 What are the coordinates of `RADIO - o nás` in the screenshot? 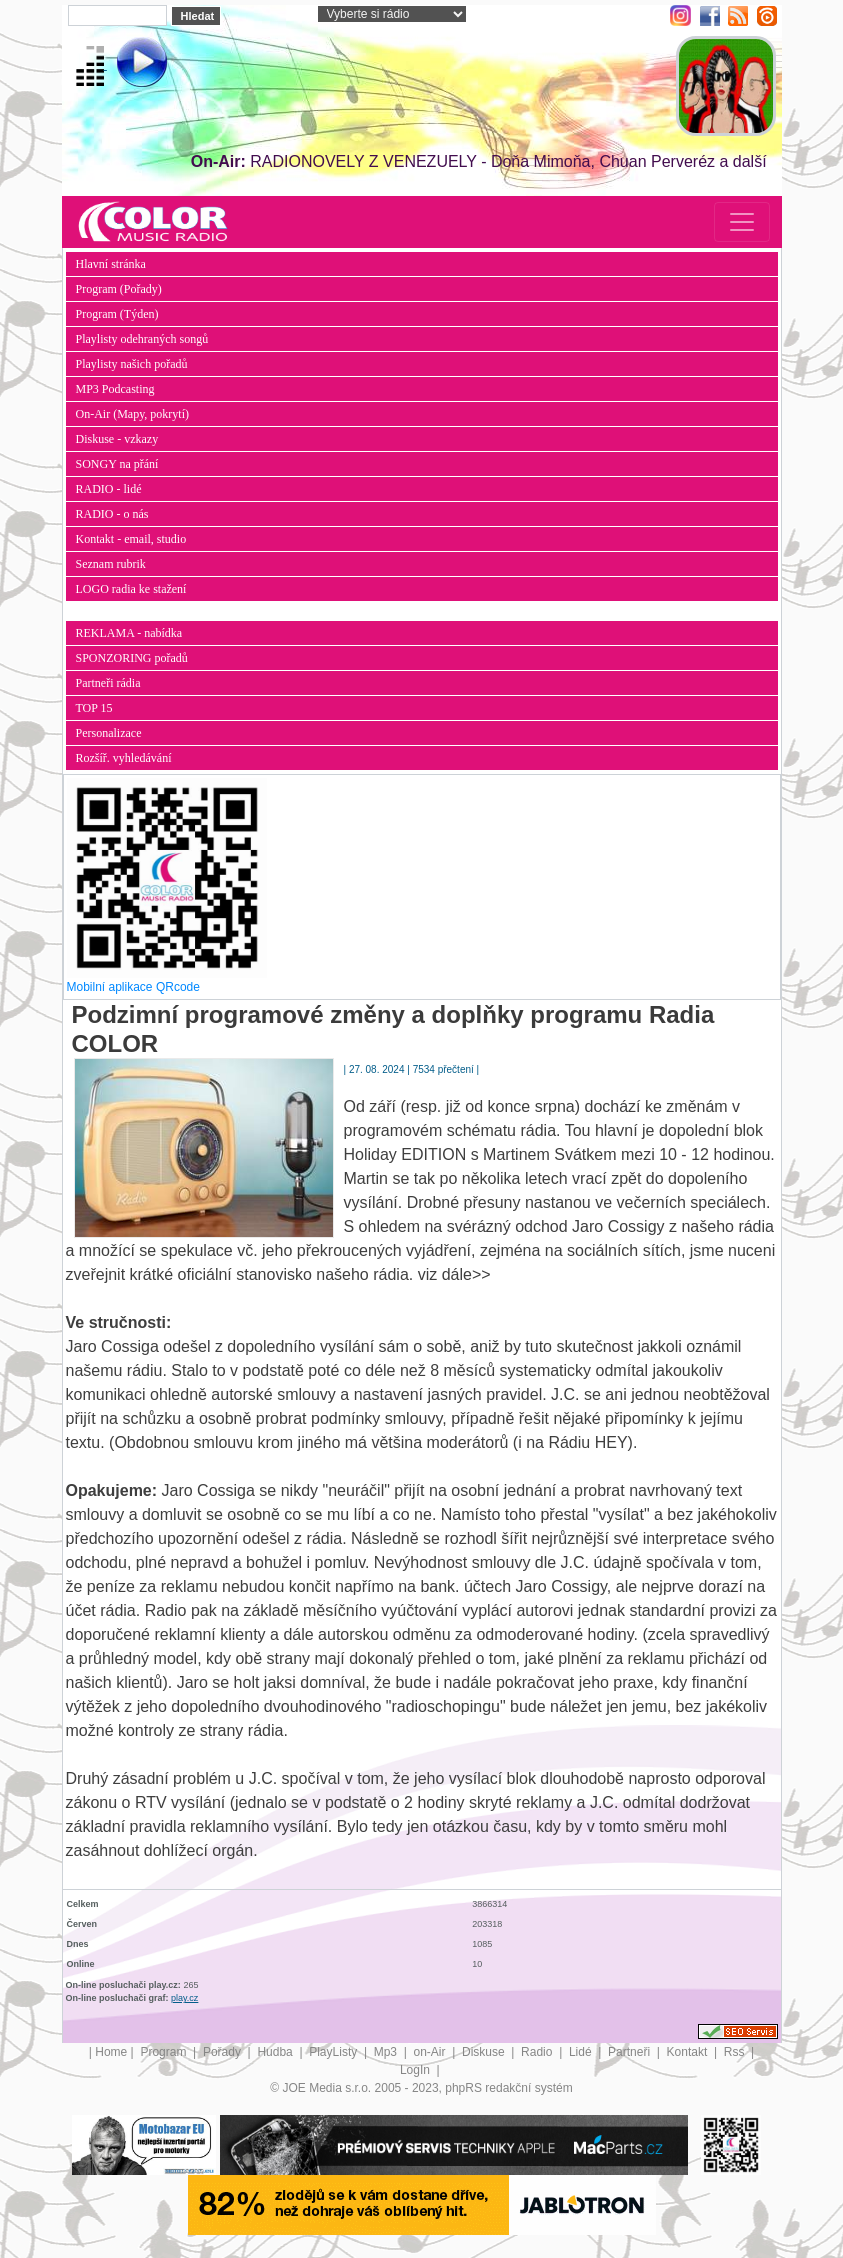 It's located at (112, 514).